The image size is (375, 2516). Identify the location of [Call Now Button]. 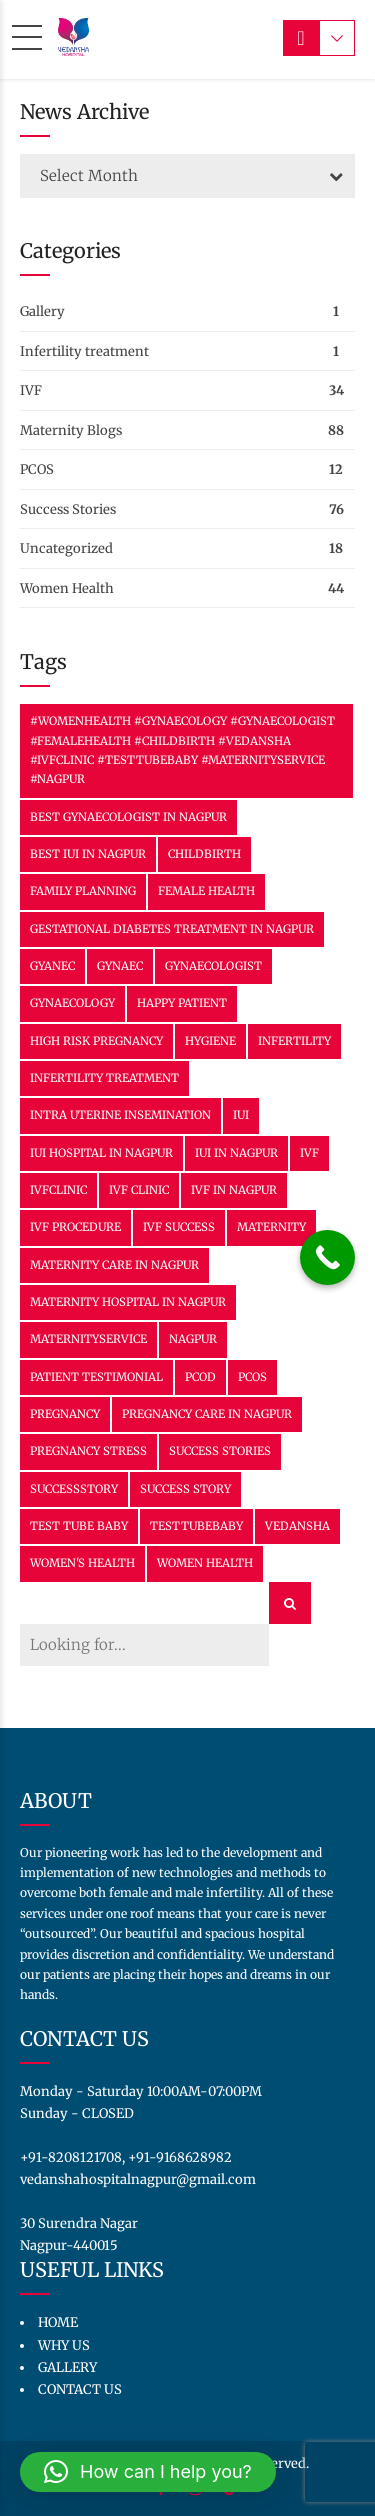
(327, 1257).